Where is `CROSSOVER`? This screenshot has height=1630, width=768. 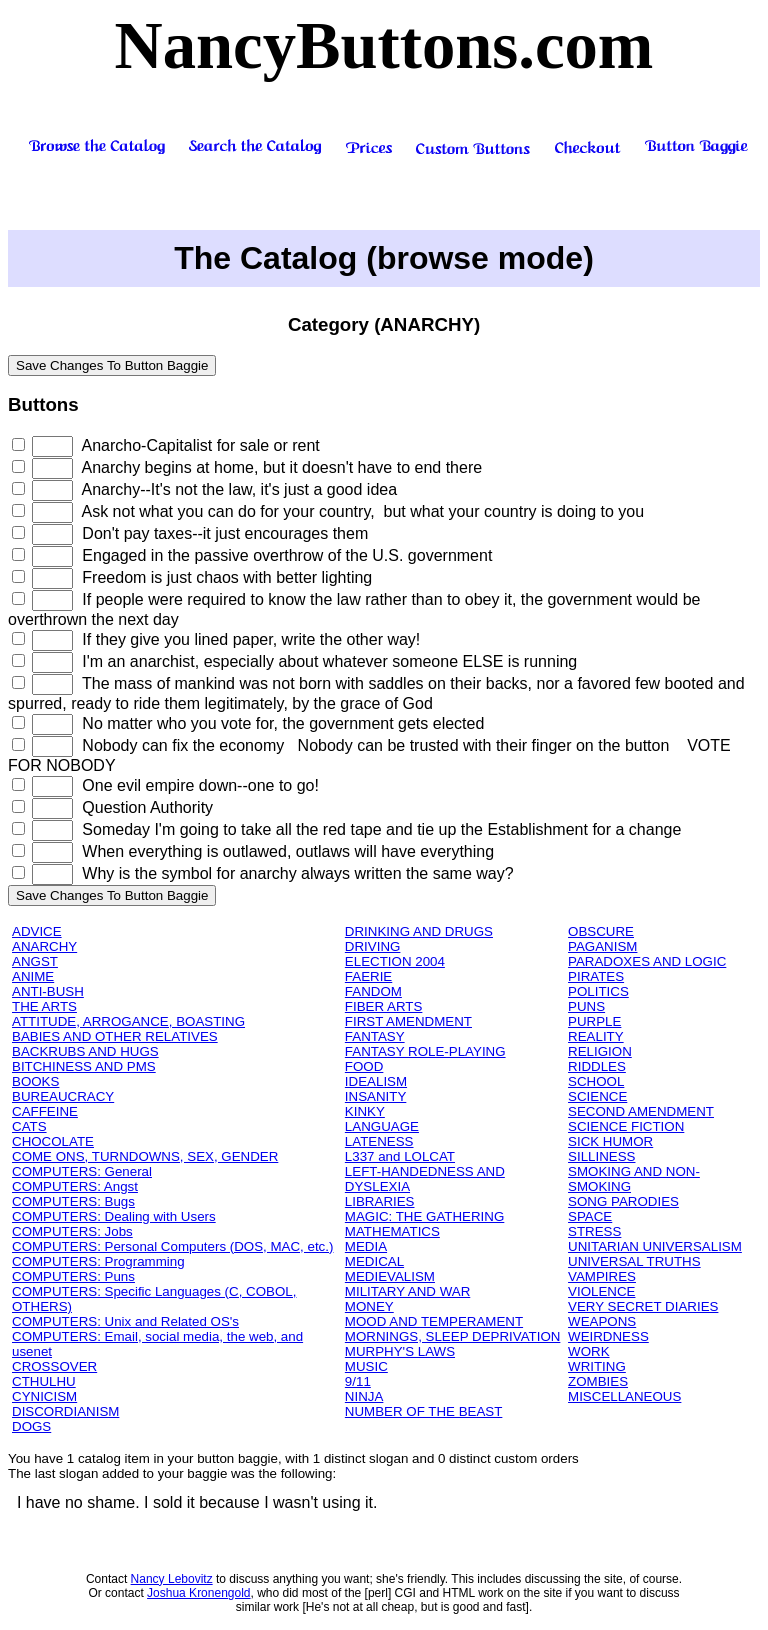
CROSSOVER is located at coordinates (54, 1366).